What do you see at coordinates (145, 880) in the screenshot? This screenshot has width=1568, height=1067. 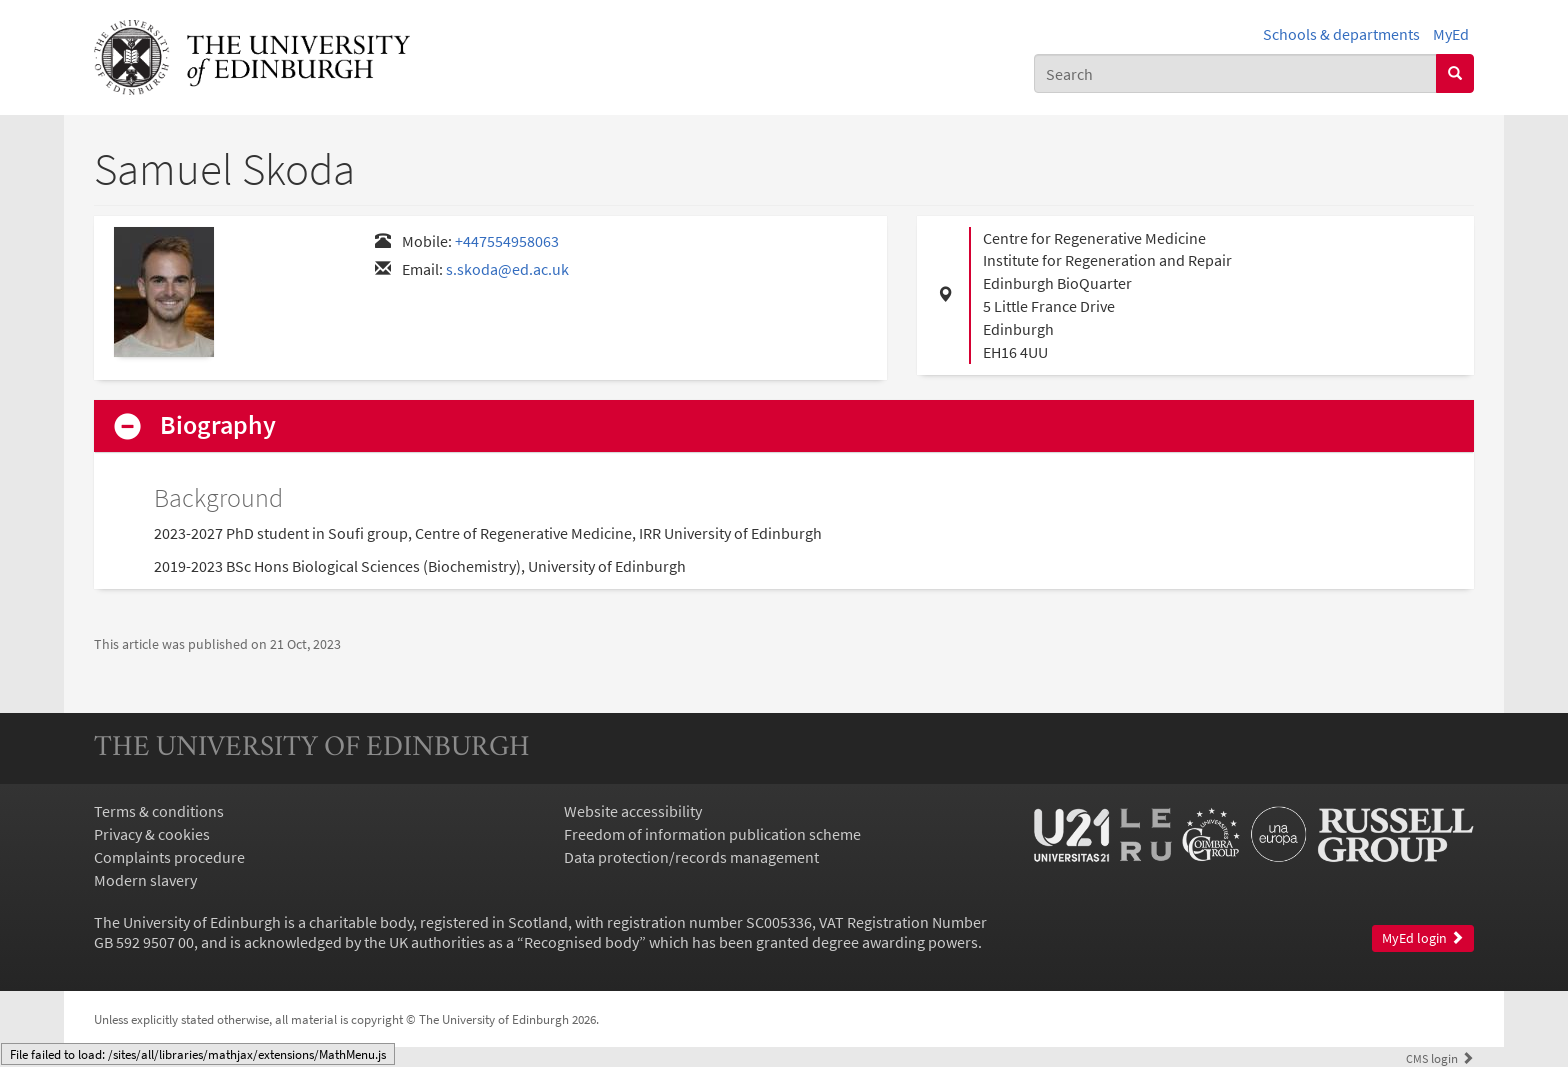 I see `Modern slavery` at bounding box center [145, 880].